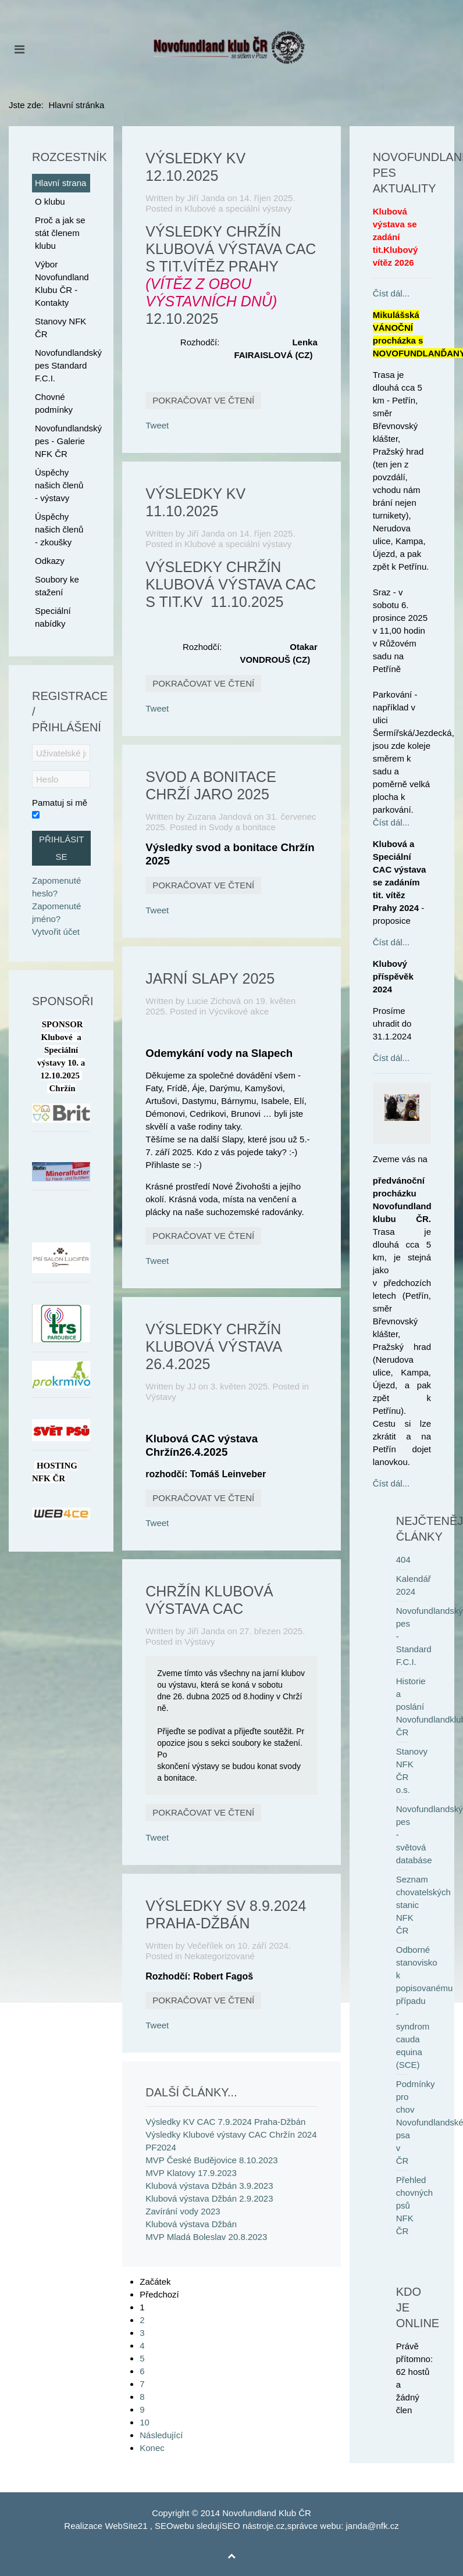  I want to click on SEO, so click(164, 2526).